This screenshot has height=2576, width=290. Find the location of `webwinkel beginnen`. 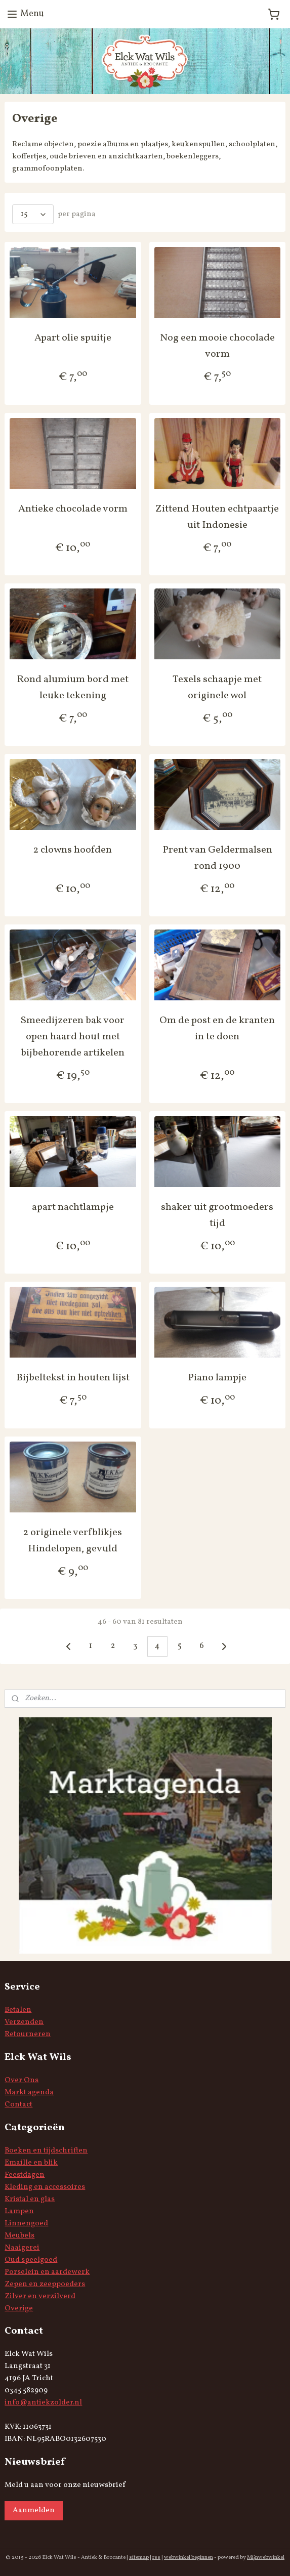

webwinkel beginnen is located at coordinates (188, 2557).